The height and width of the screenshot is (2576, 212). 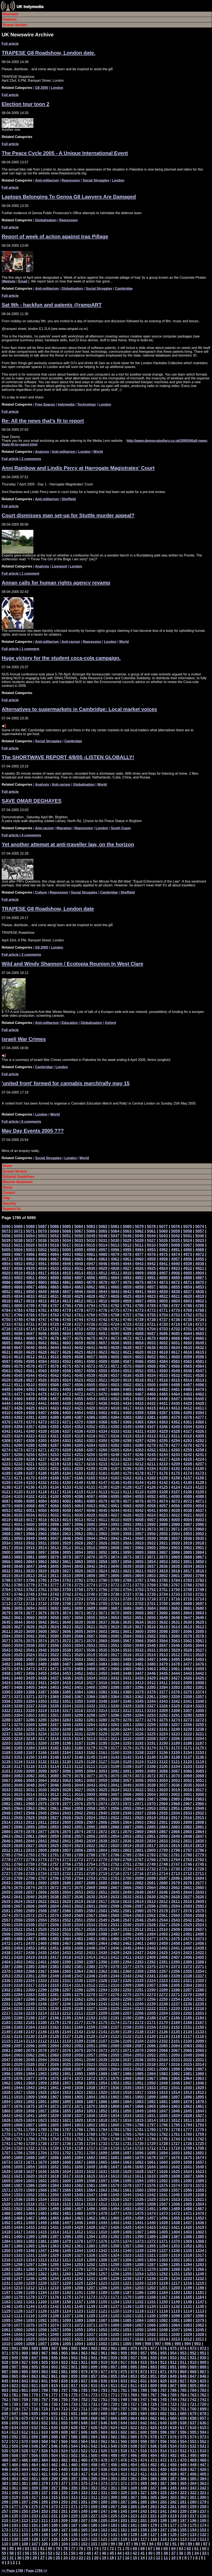 What do you see at coordinates (42, 2111) in the screenshot?
I see `1857` at bounding box center [42, 2111].